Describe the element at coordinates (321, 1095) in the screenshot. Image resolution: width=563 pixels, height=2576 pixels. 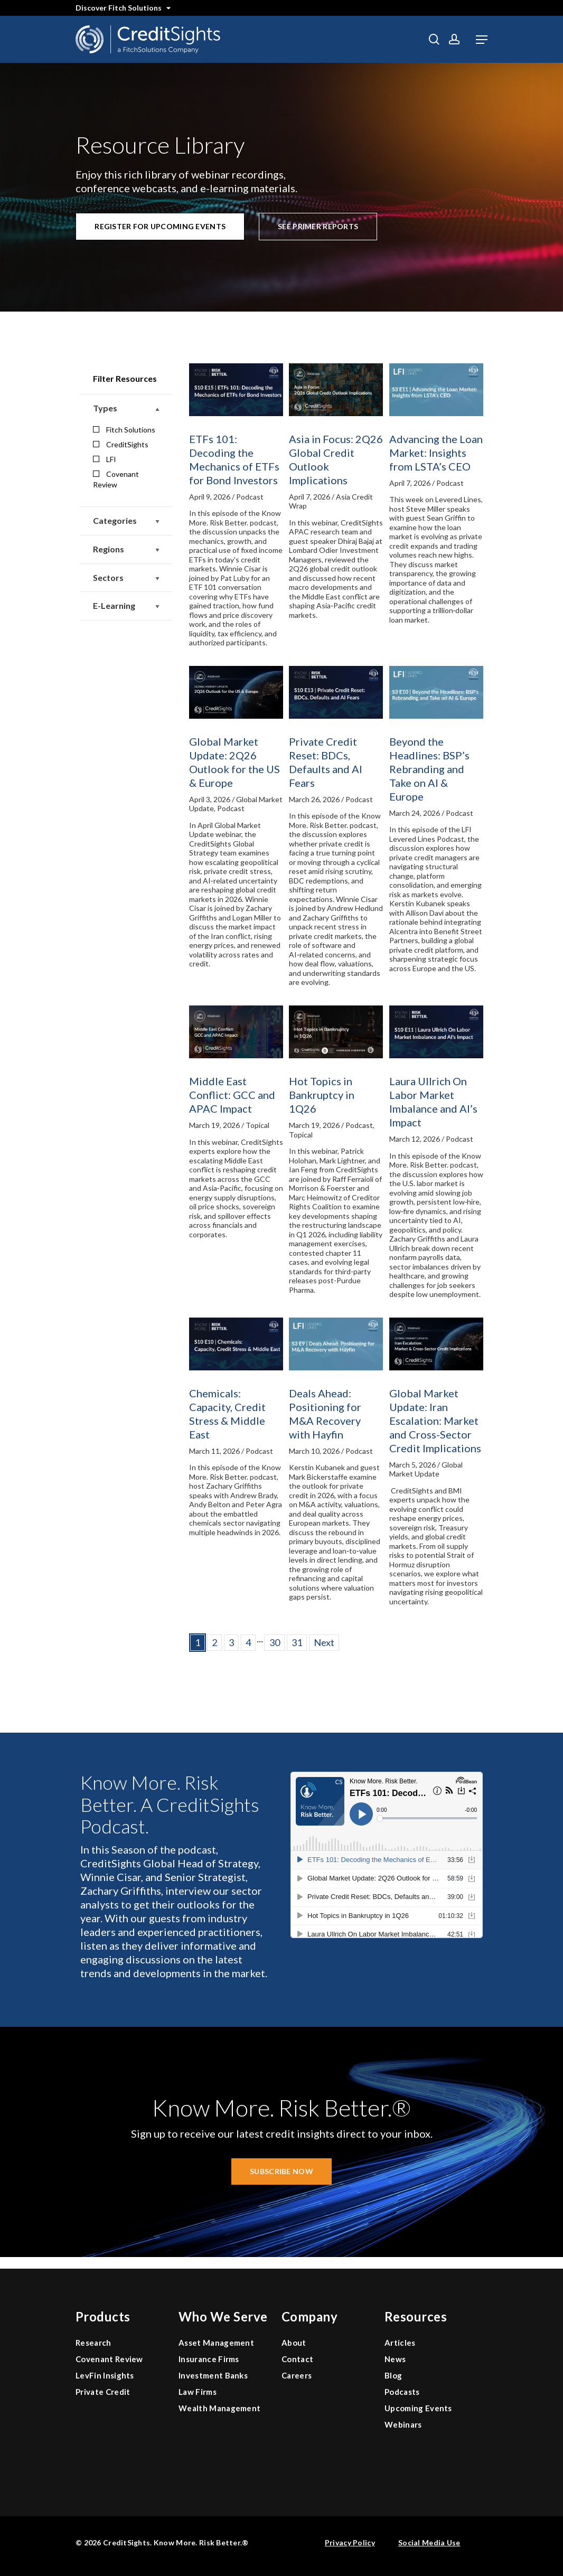
I see `Hot Topics in Bankruptcy in 1Q26` at that location.